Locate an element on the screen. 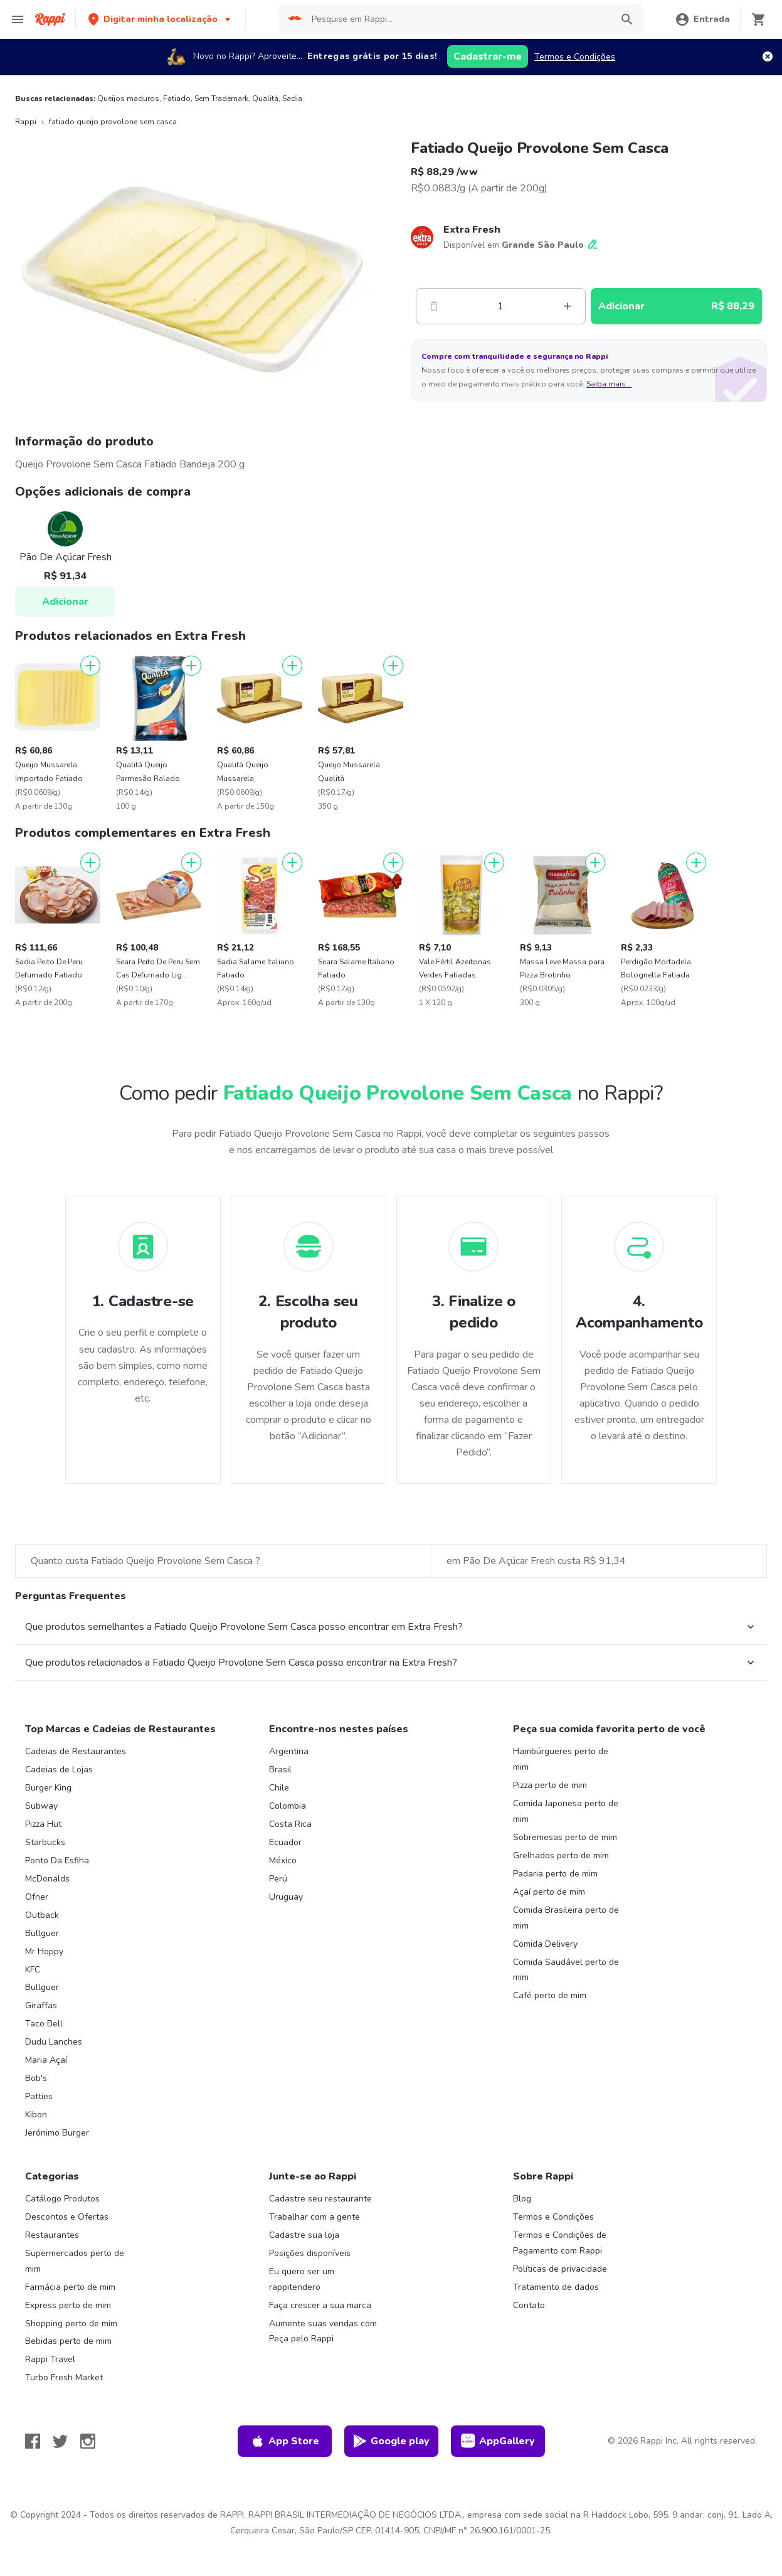 This screenshot has height=2576, width=782. Café perto de mim is located at coordinates (549, 1995).